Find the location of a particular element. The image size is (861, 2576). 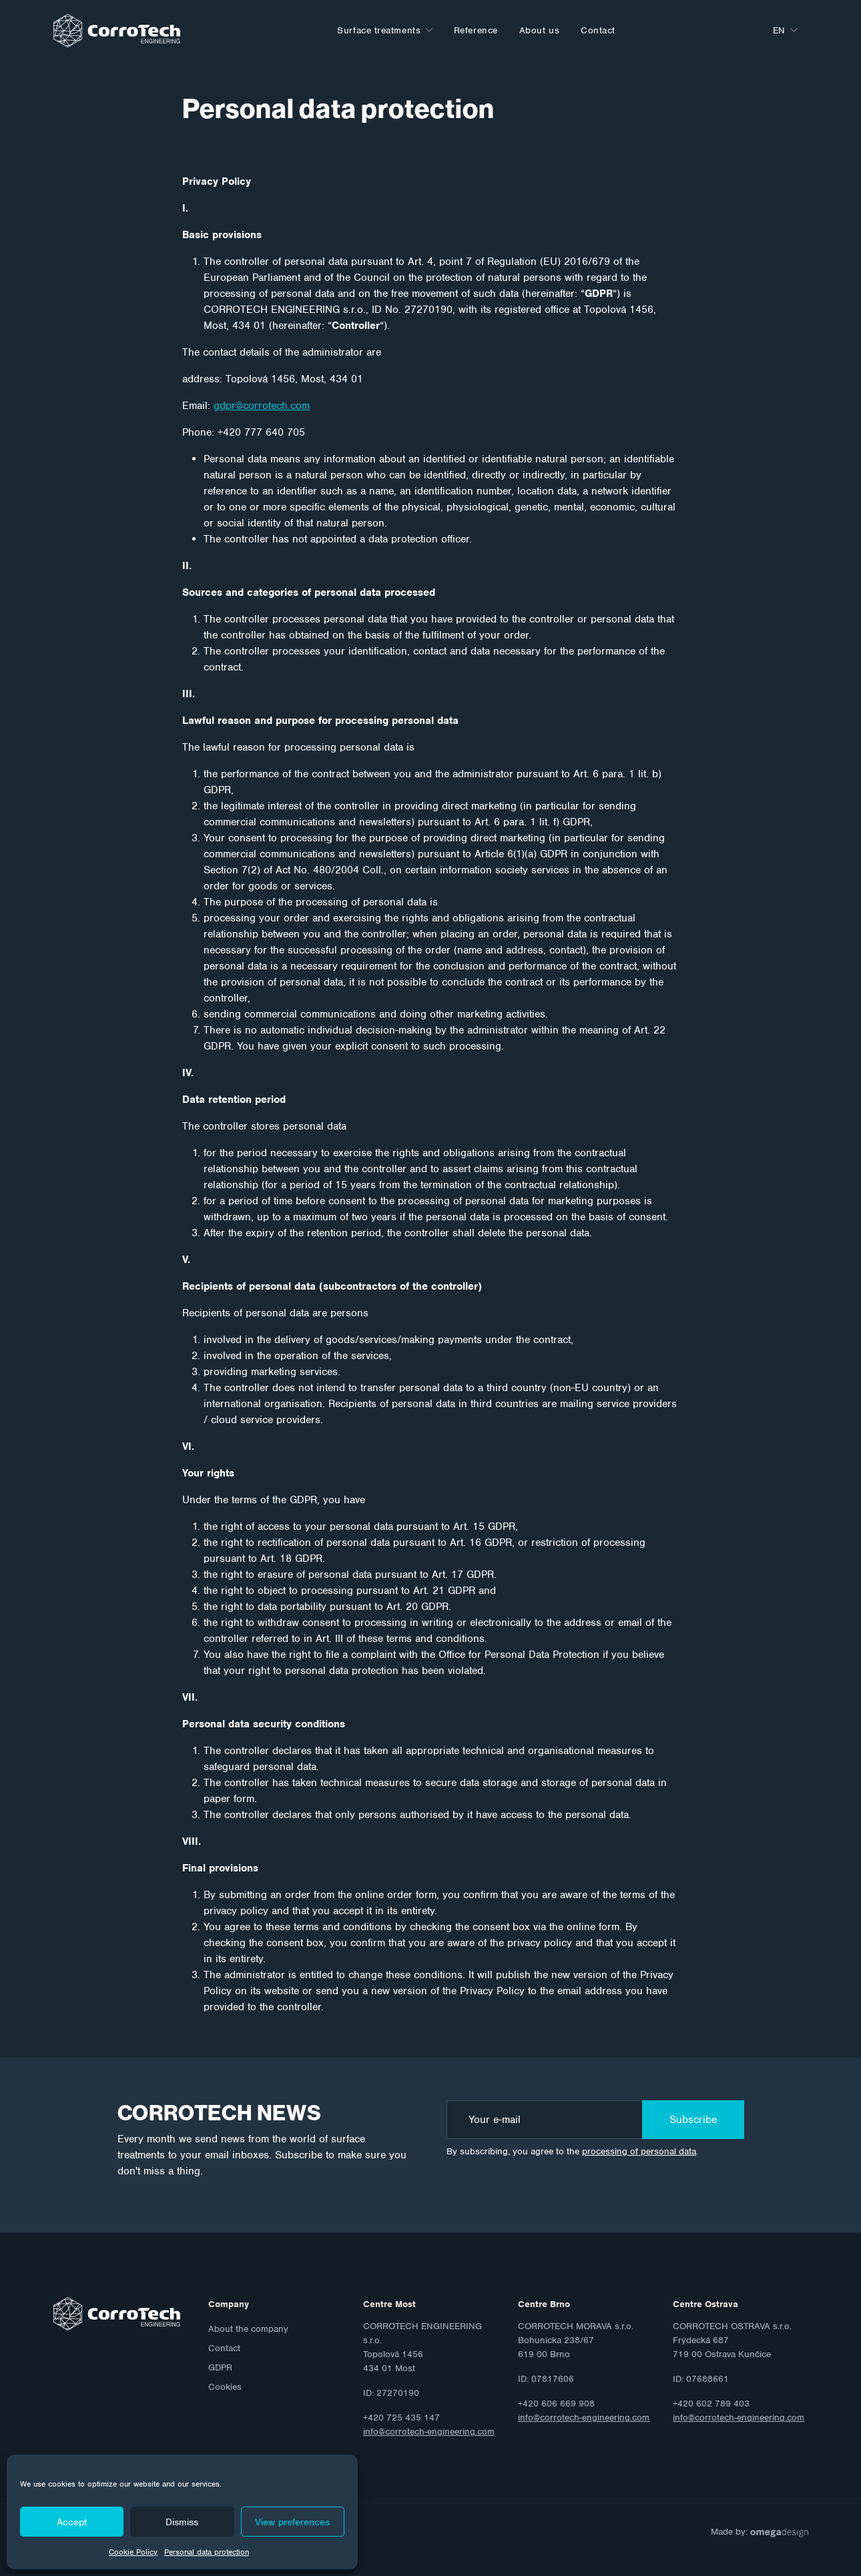

Personal data protection is located at coordinates (206, 2552).